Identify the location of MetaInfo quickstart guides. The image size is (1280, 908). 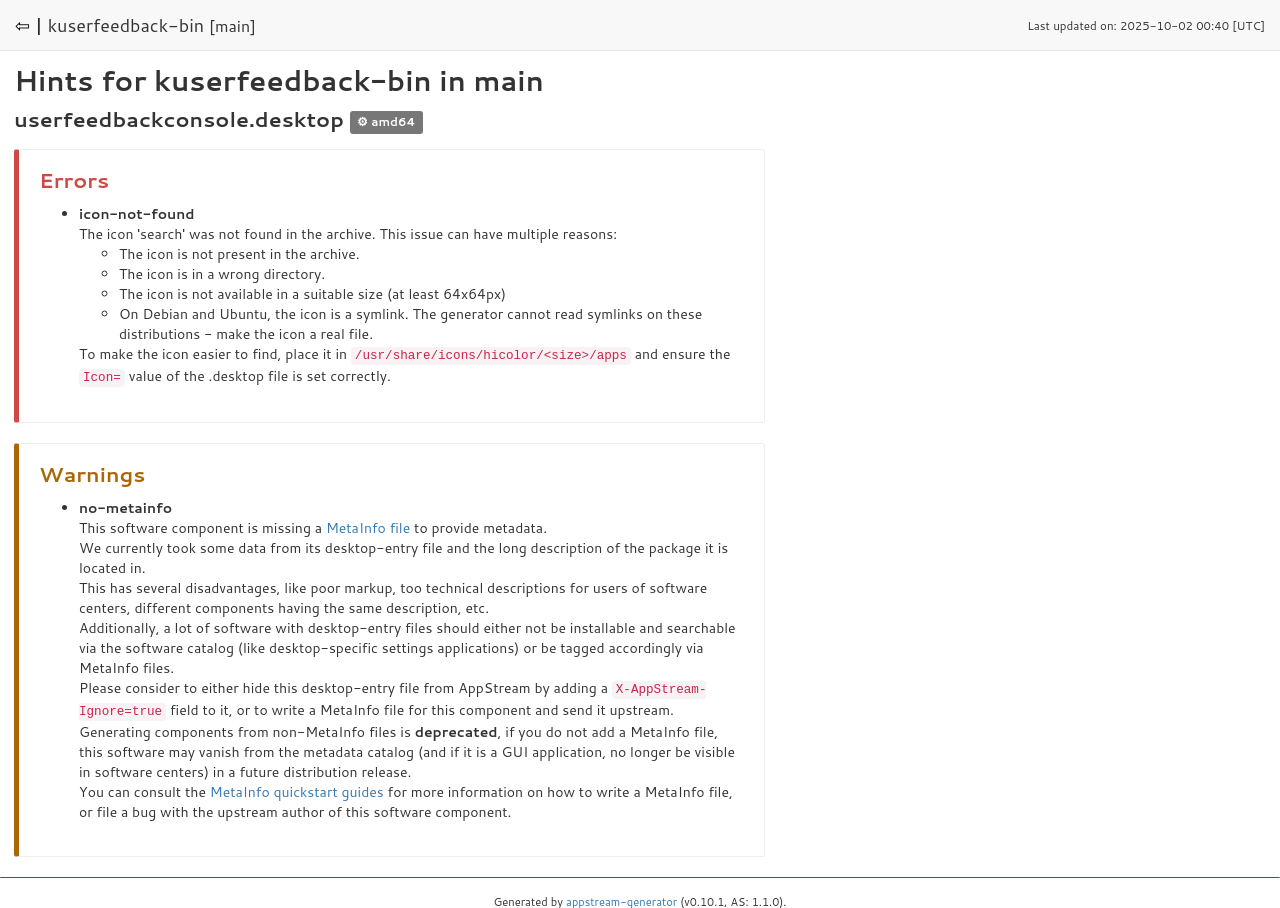
(297, 788).